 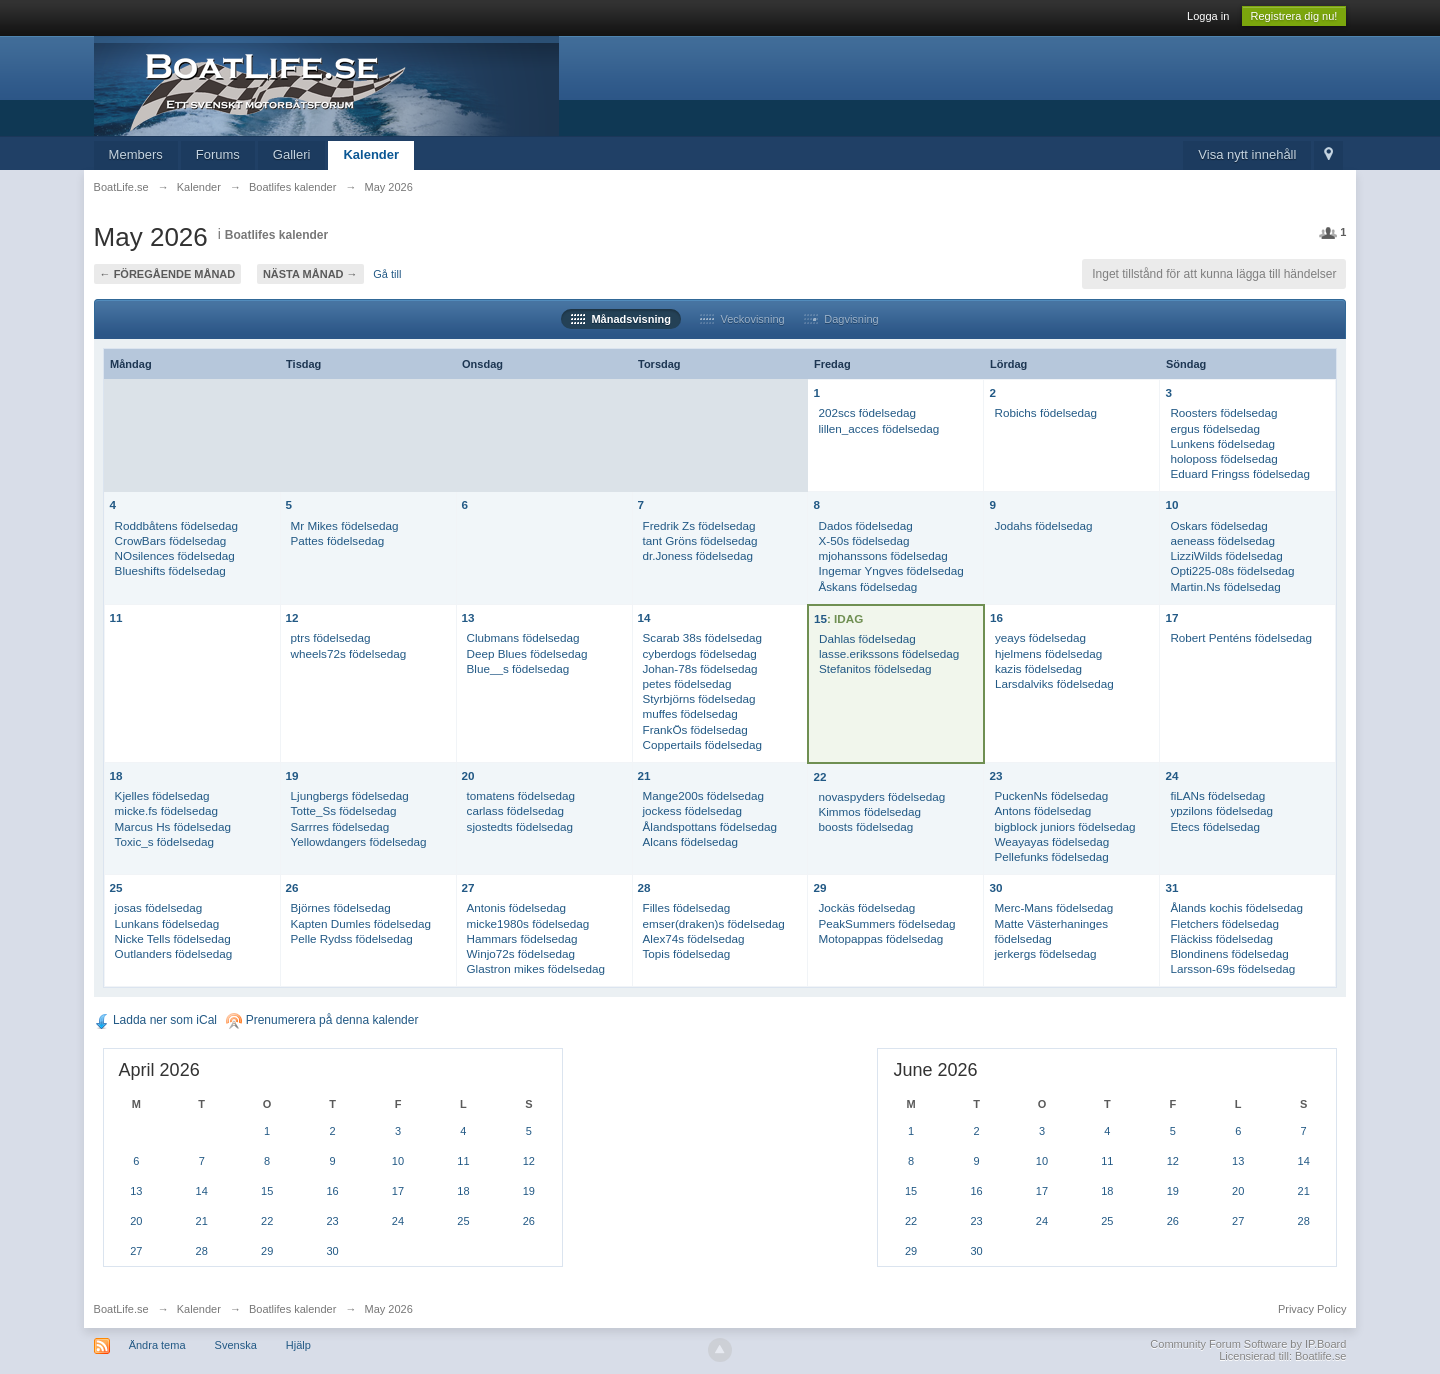 What do you see at coordinates (338, 540) in the screenshot?
I see `Pattes födelsedag` at bounding box center [338, 540].